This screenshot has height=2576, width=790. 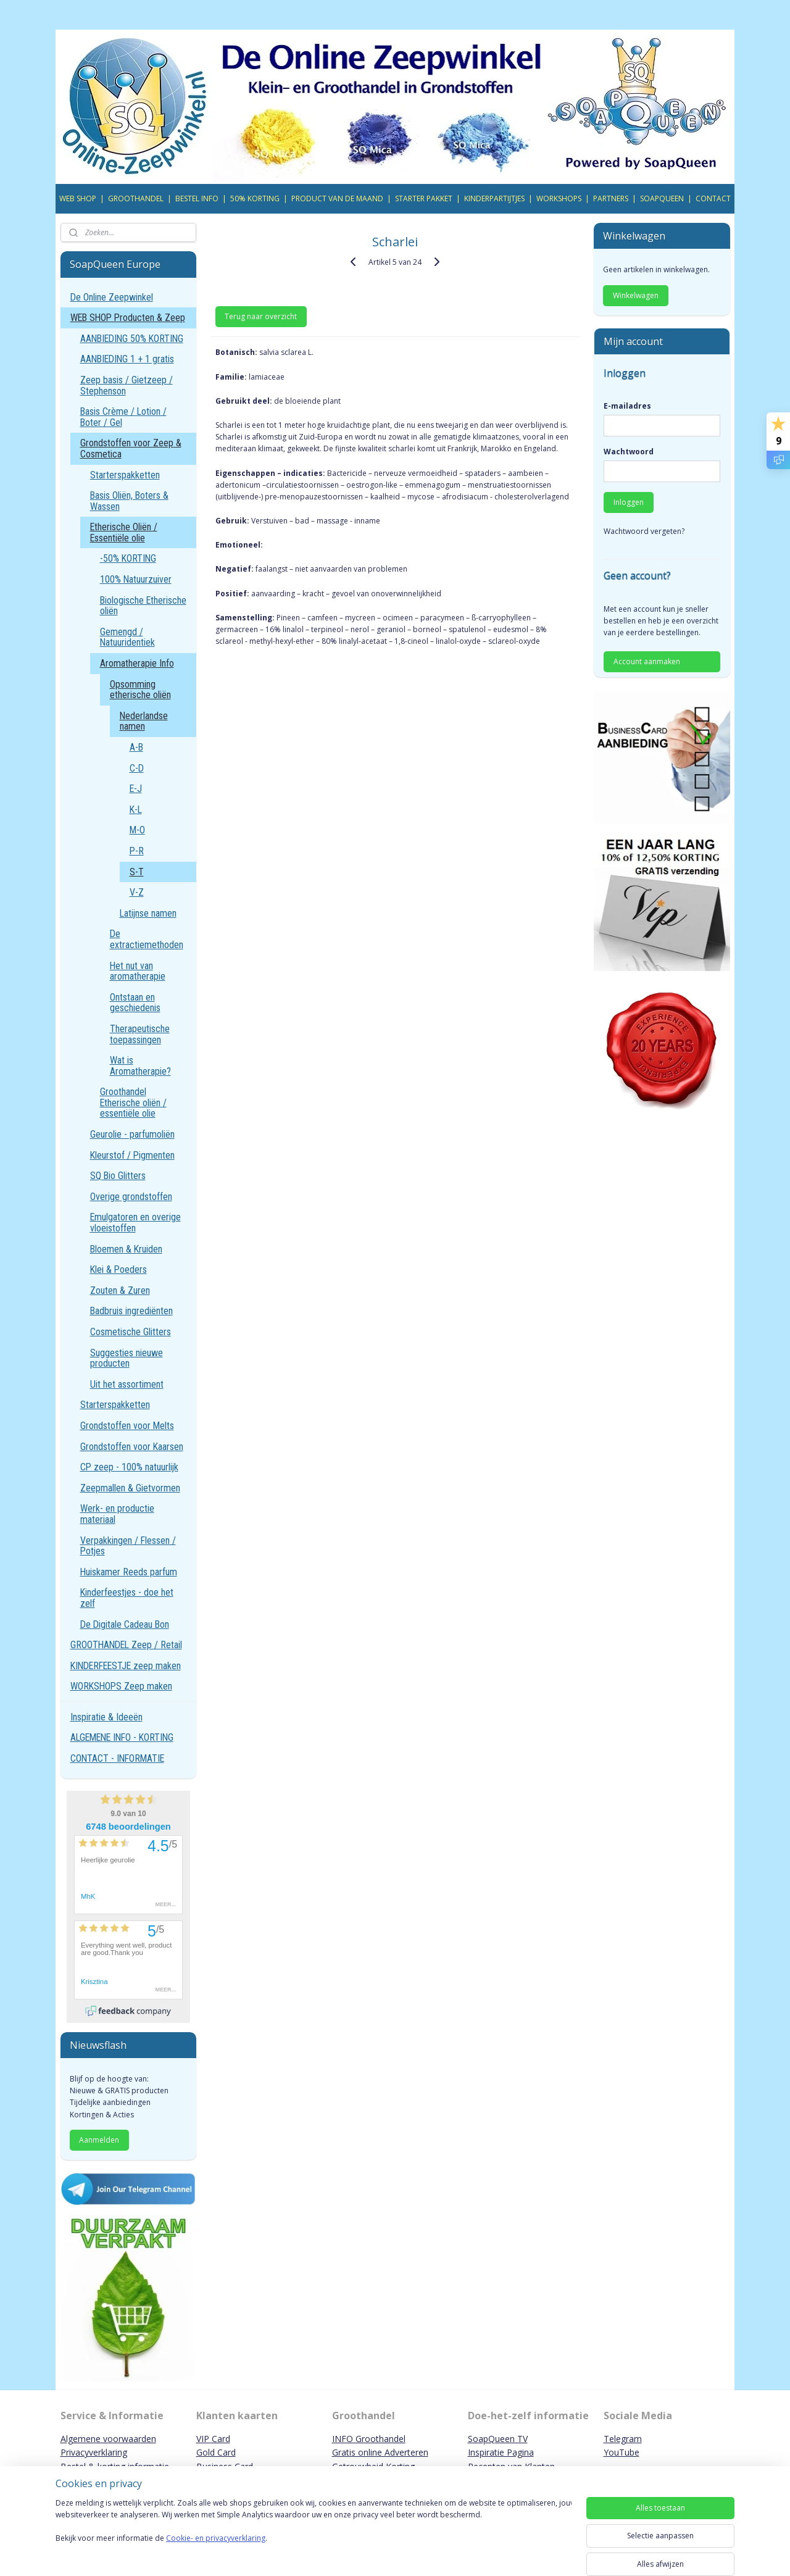 I want to click on Algemene voorwaarden, so click(x=108, y=2439).